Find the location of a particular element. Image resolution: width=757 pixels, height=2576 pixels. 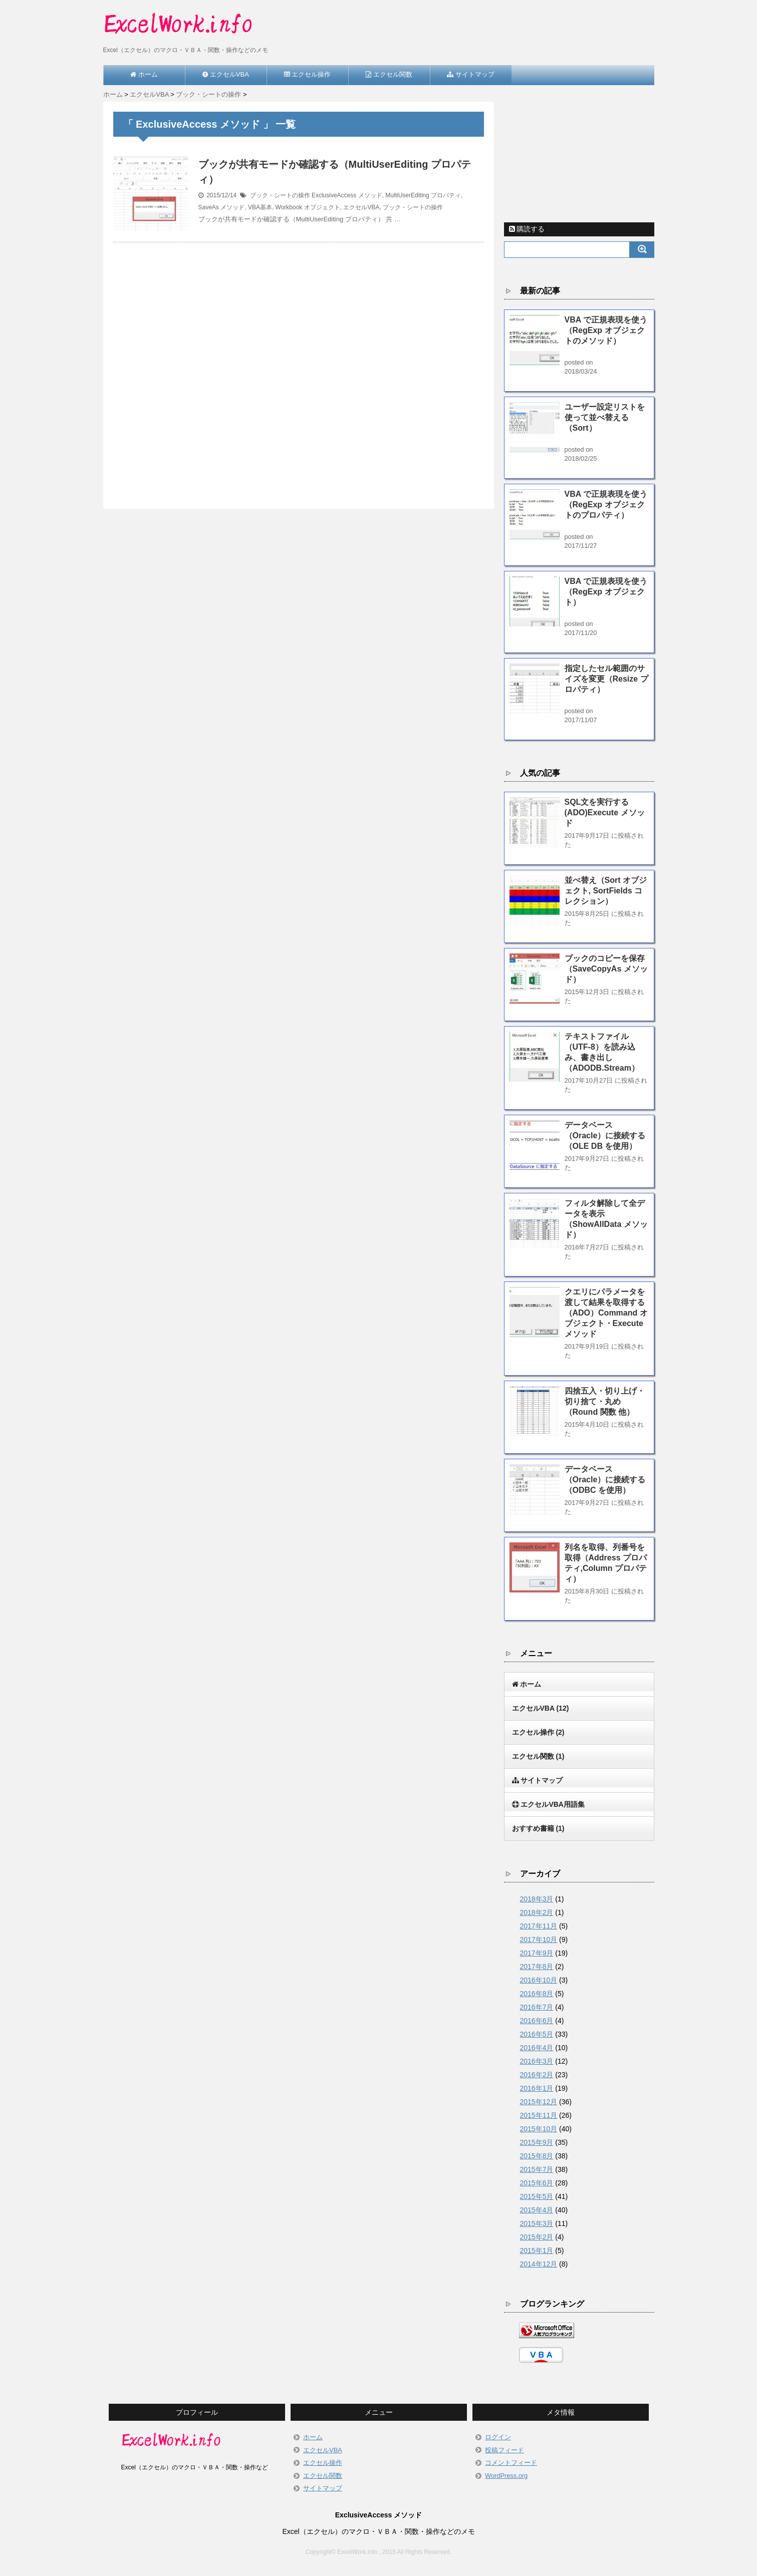

2015年2月 is located at coordinates (537, 2237).